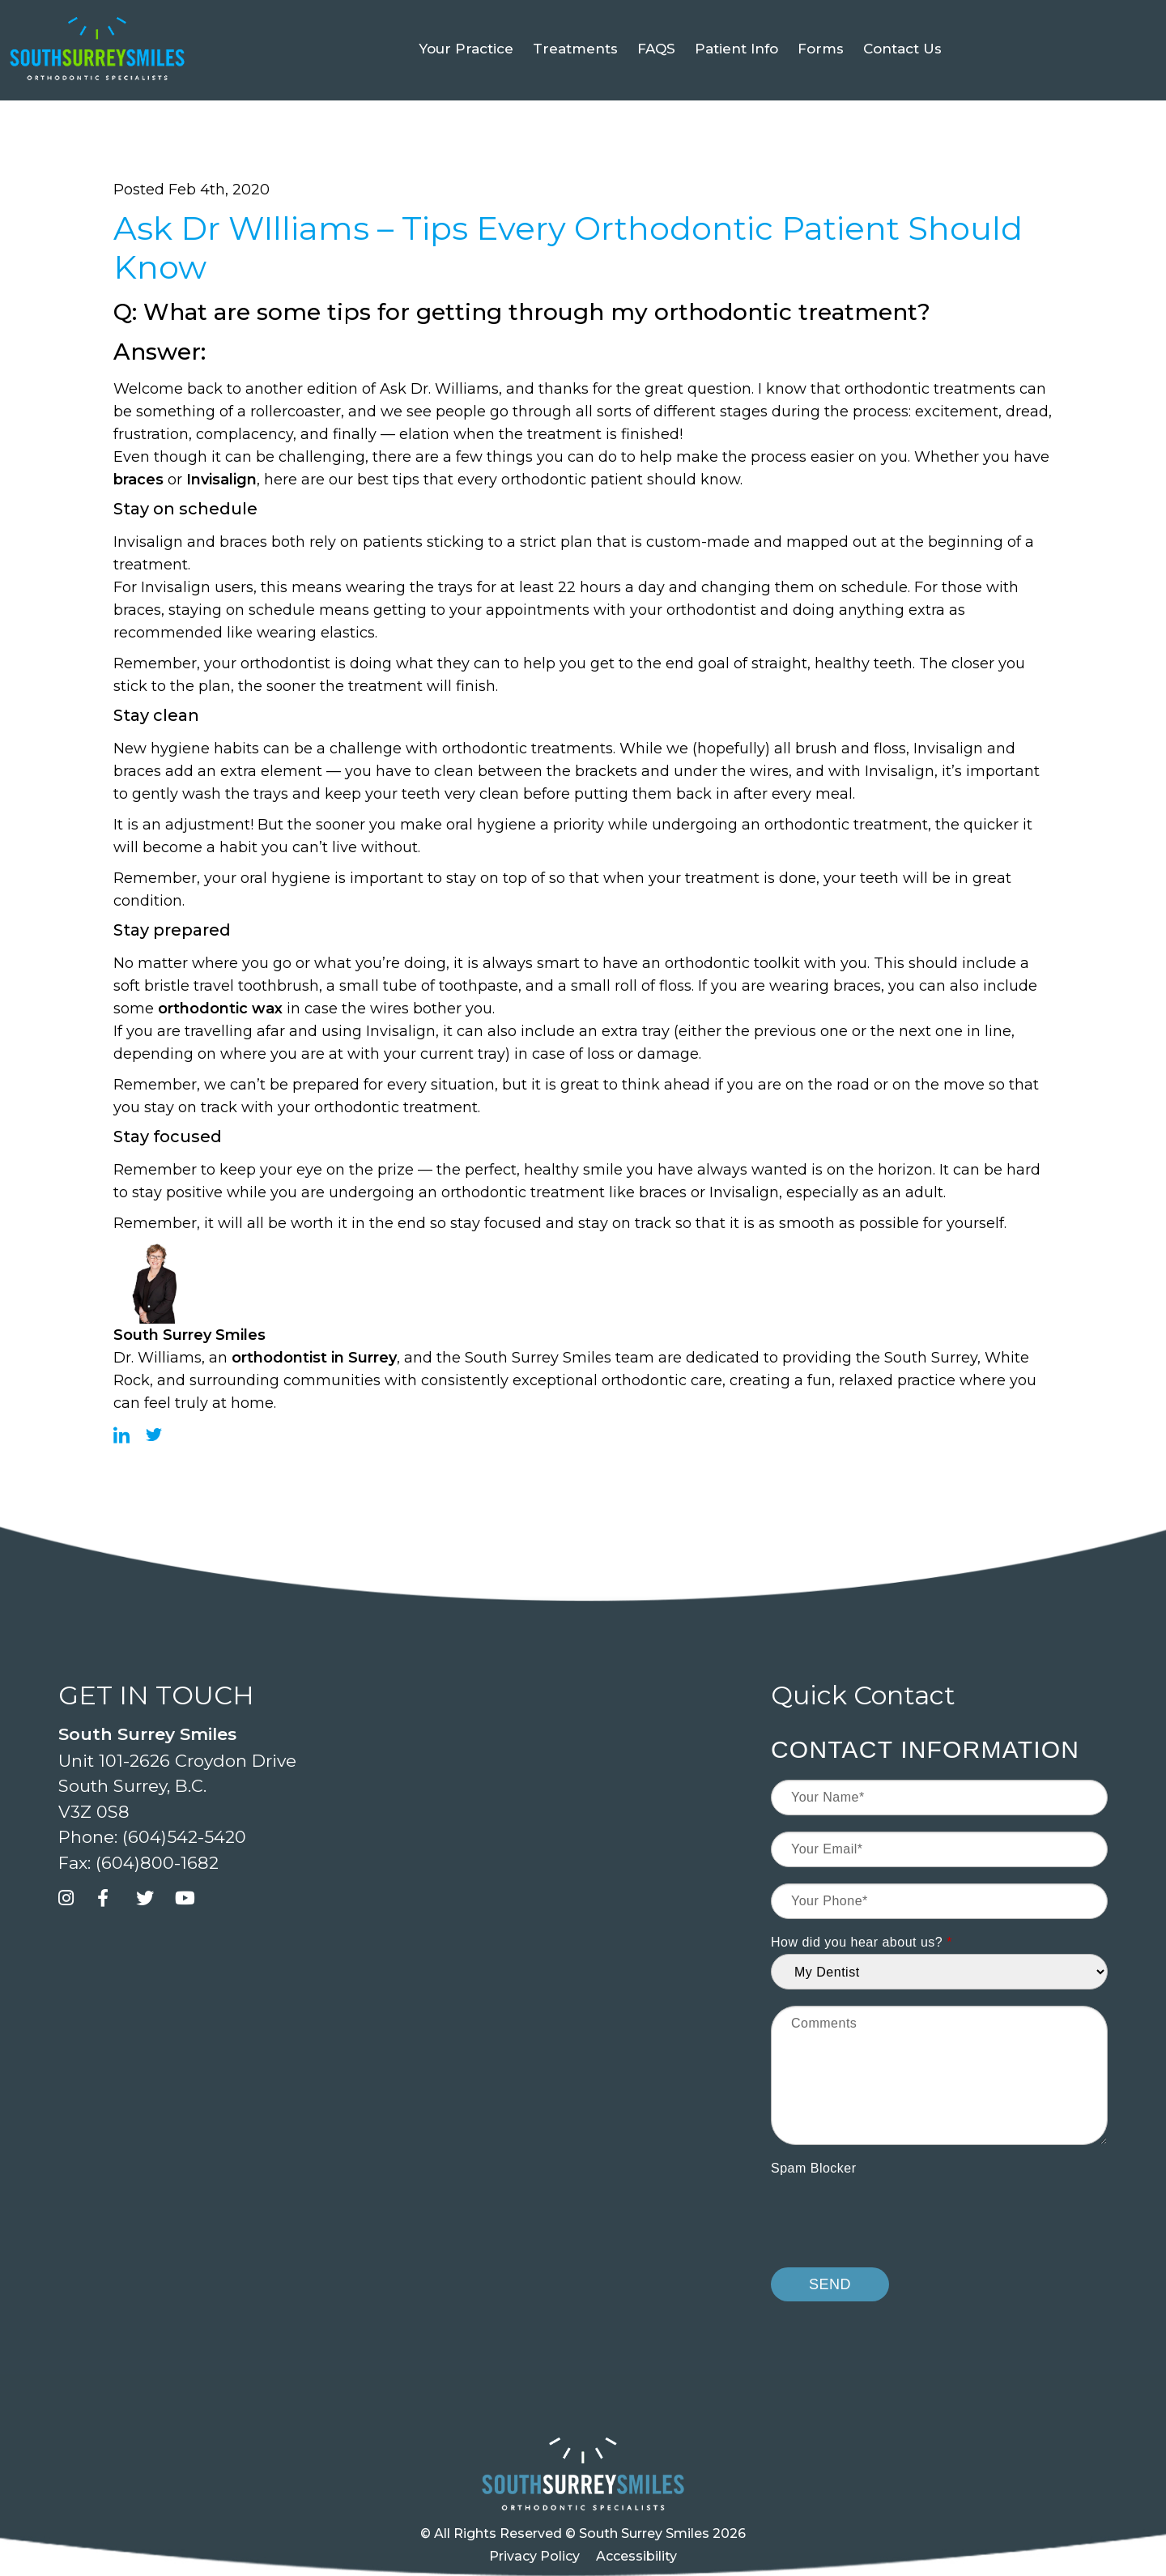 The height and width of the screenshot is (2576, 1166). What do you see at coordinates (275, 15) in the screenshot?
I see `[button]` at bounding box center [275, 15].